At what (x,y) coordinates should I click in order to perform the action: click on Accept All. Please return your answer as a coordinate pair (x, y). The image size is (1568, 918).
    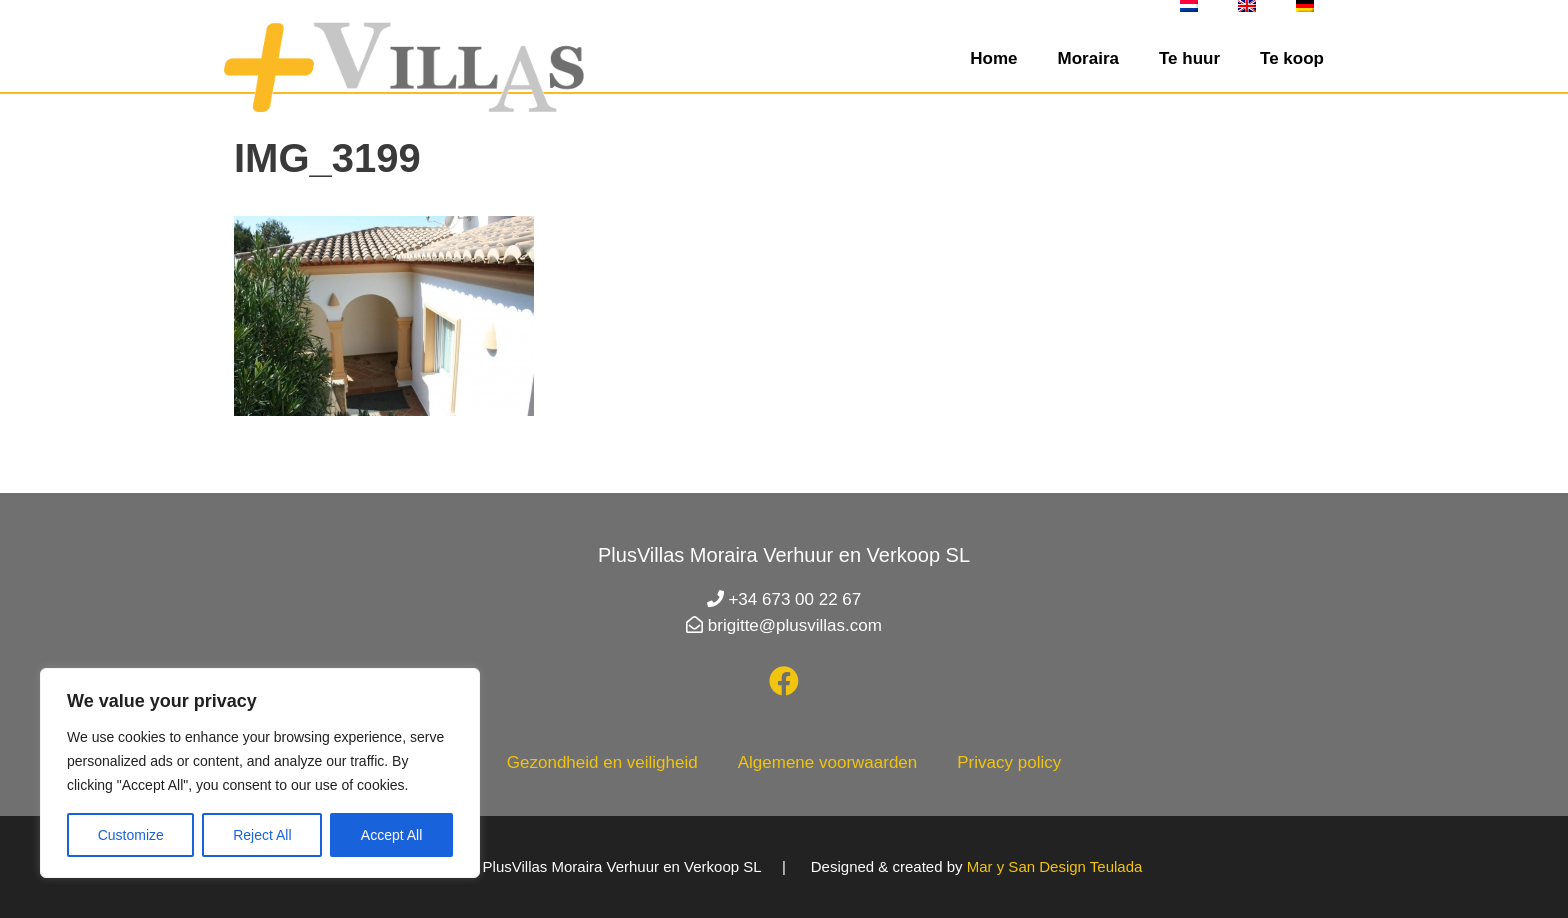
    Looking at the image, I should click on (391, 835).